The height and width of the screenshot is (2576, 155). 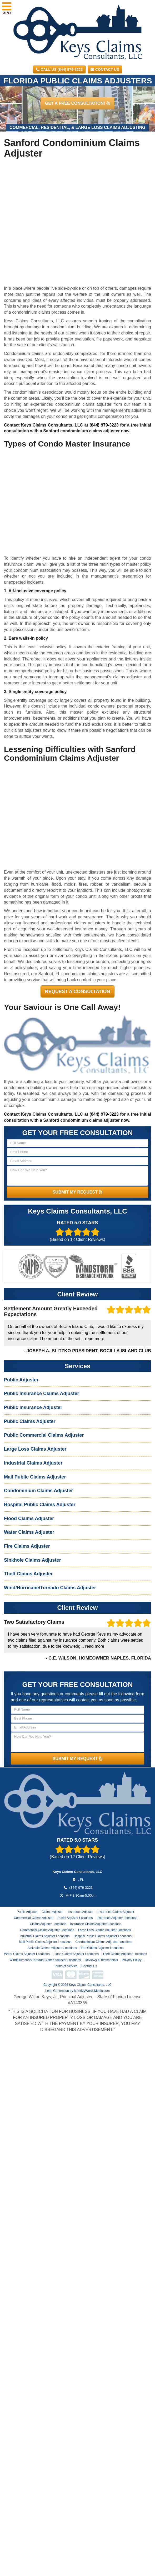 I want to click on Insurance Adjuster, so click(x=80, y=1912).